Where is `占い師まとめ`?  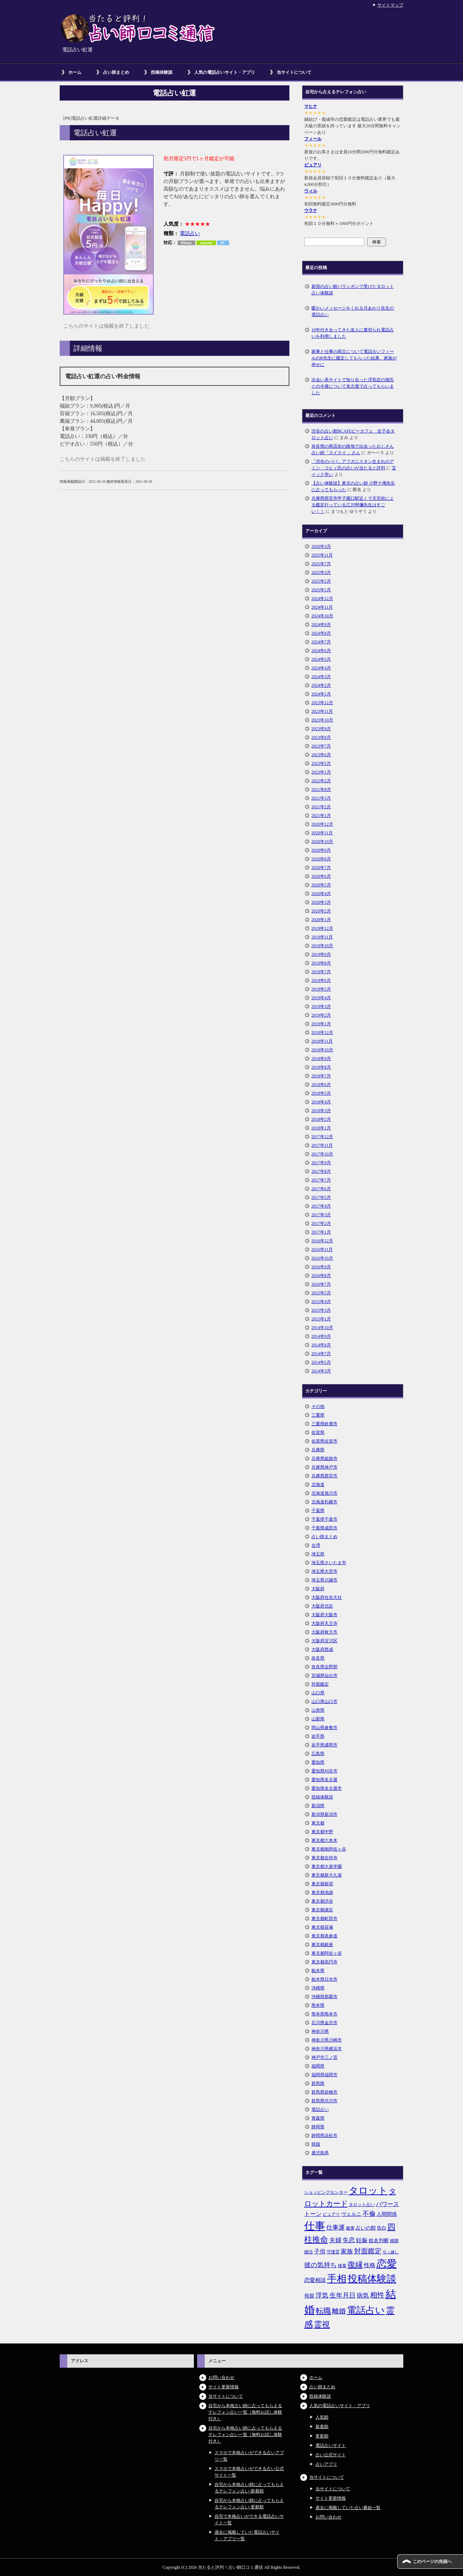 占い師まとめ is located at coordinates (116, 72).